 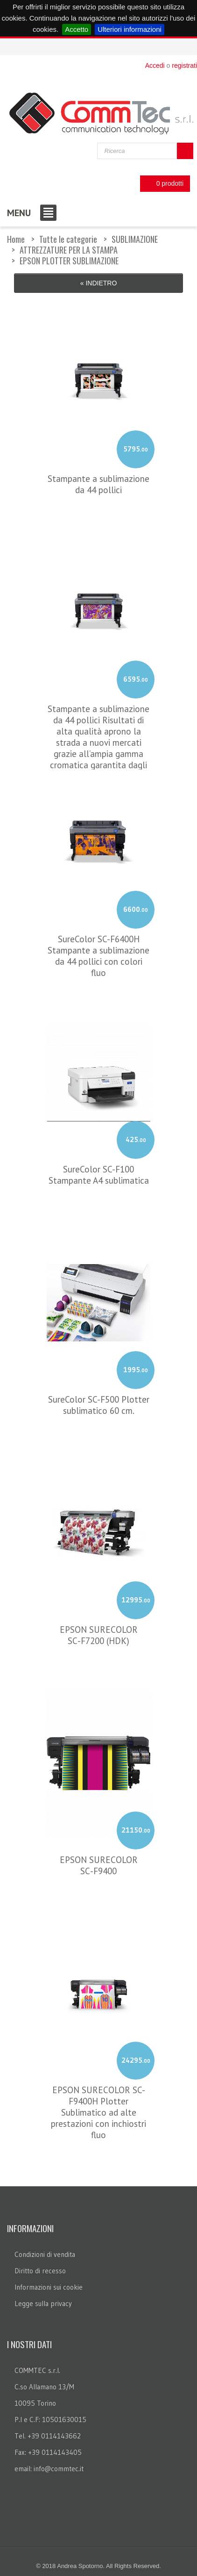 What do you see at coordinates (99, 1173) in the screenshot?
I see `SureColor SC-F100 Stampante A4 sublimatica` at bounding box center [99, 1173].